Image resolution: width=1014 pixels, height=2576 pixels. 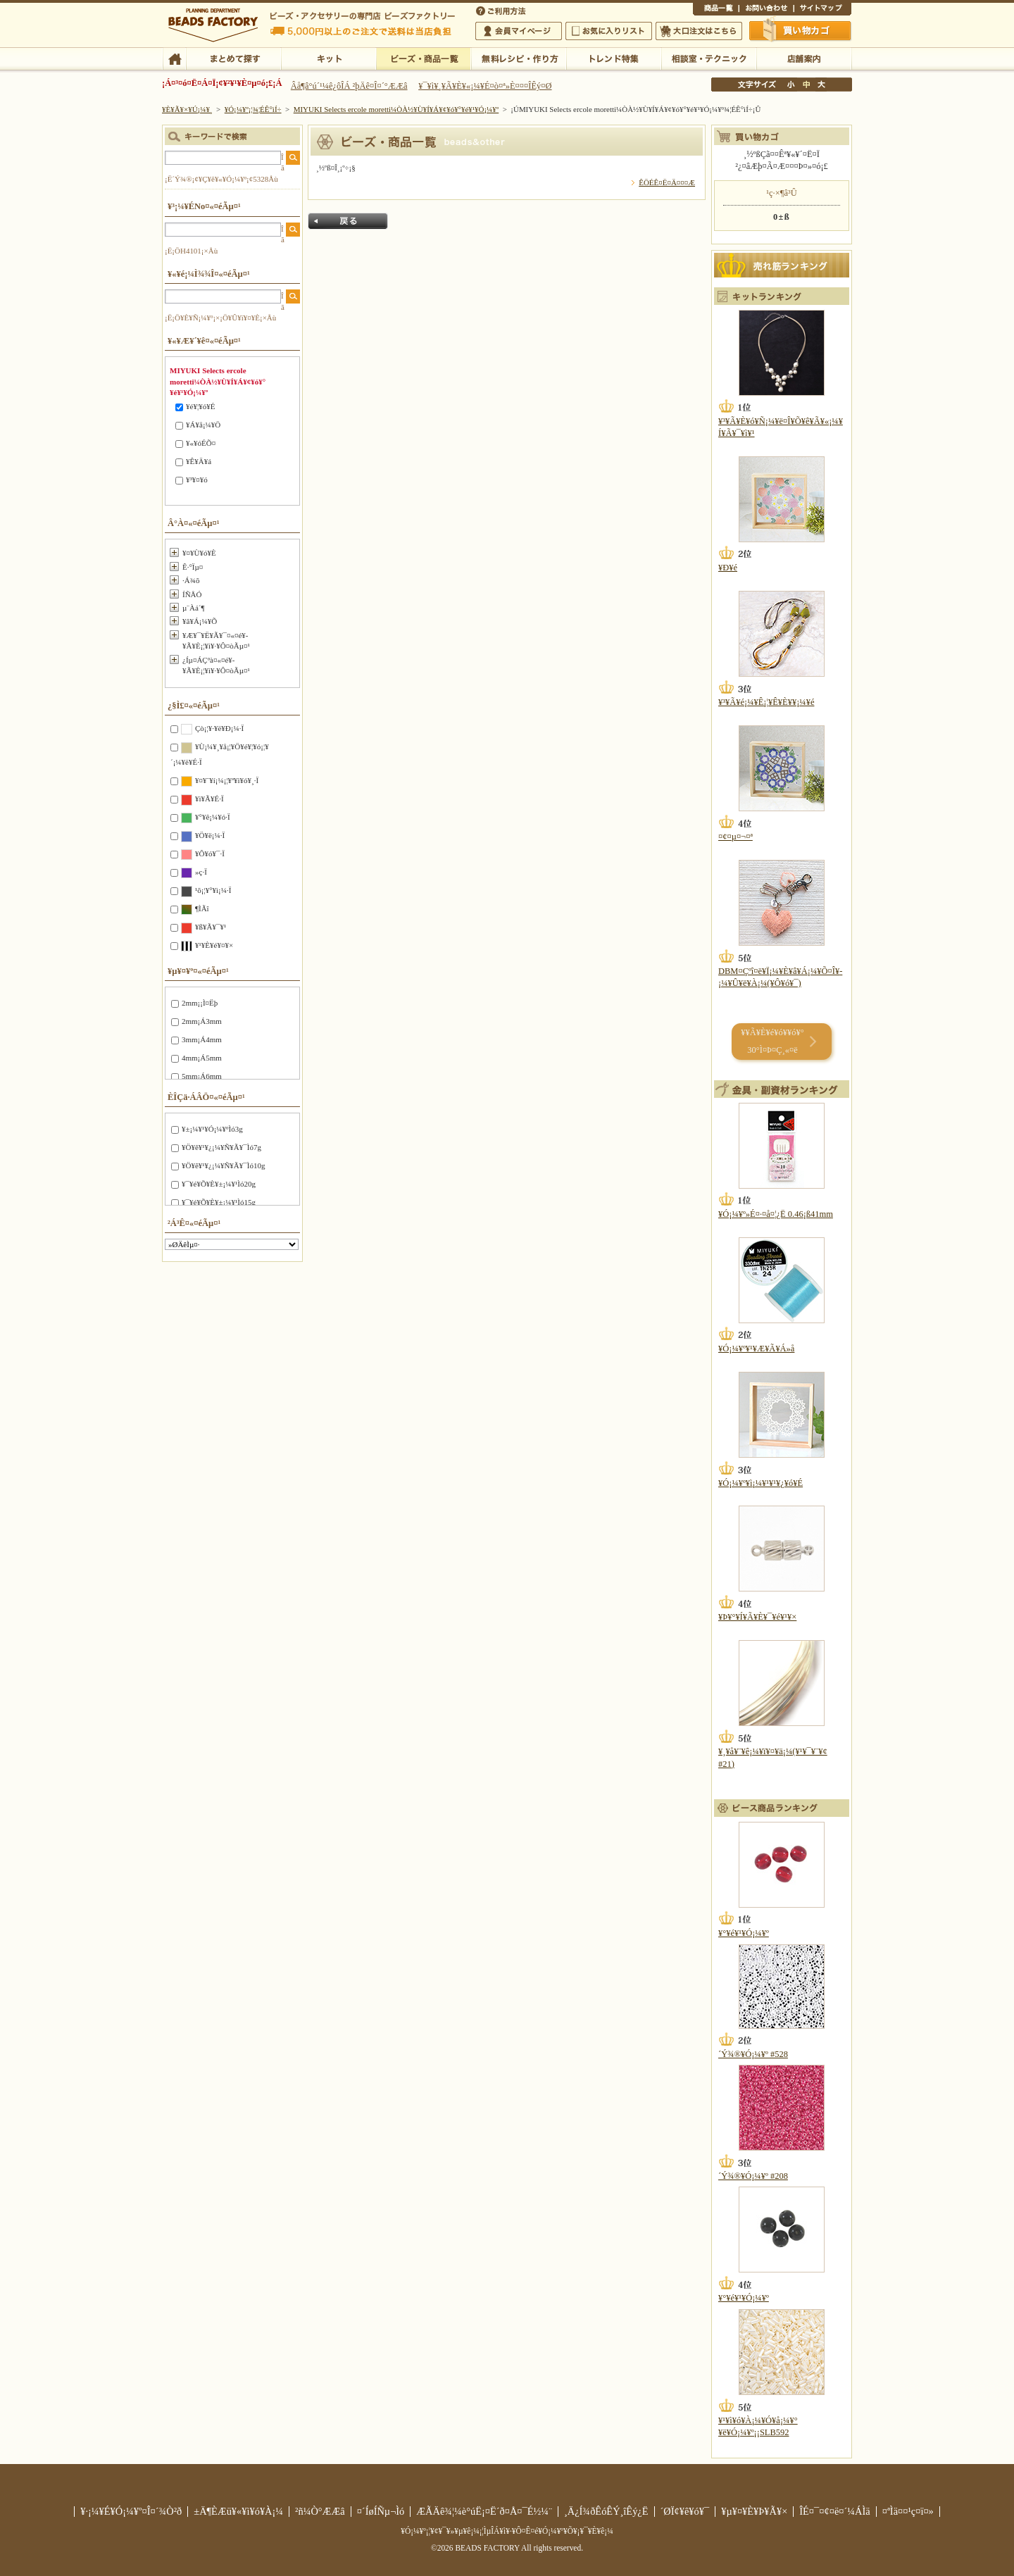 I want to click on ÎÉ¤¯¤¢¤ë¤´¼ÁÌä, so click(x=834, y=2511).